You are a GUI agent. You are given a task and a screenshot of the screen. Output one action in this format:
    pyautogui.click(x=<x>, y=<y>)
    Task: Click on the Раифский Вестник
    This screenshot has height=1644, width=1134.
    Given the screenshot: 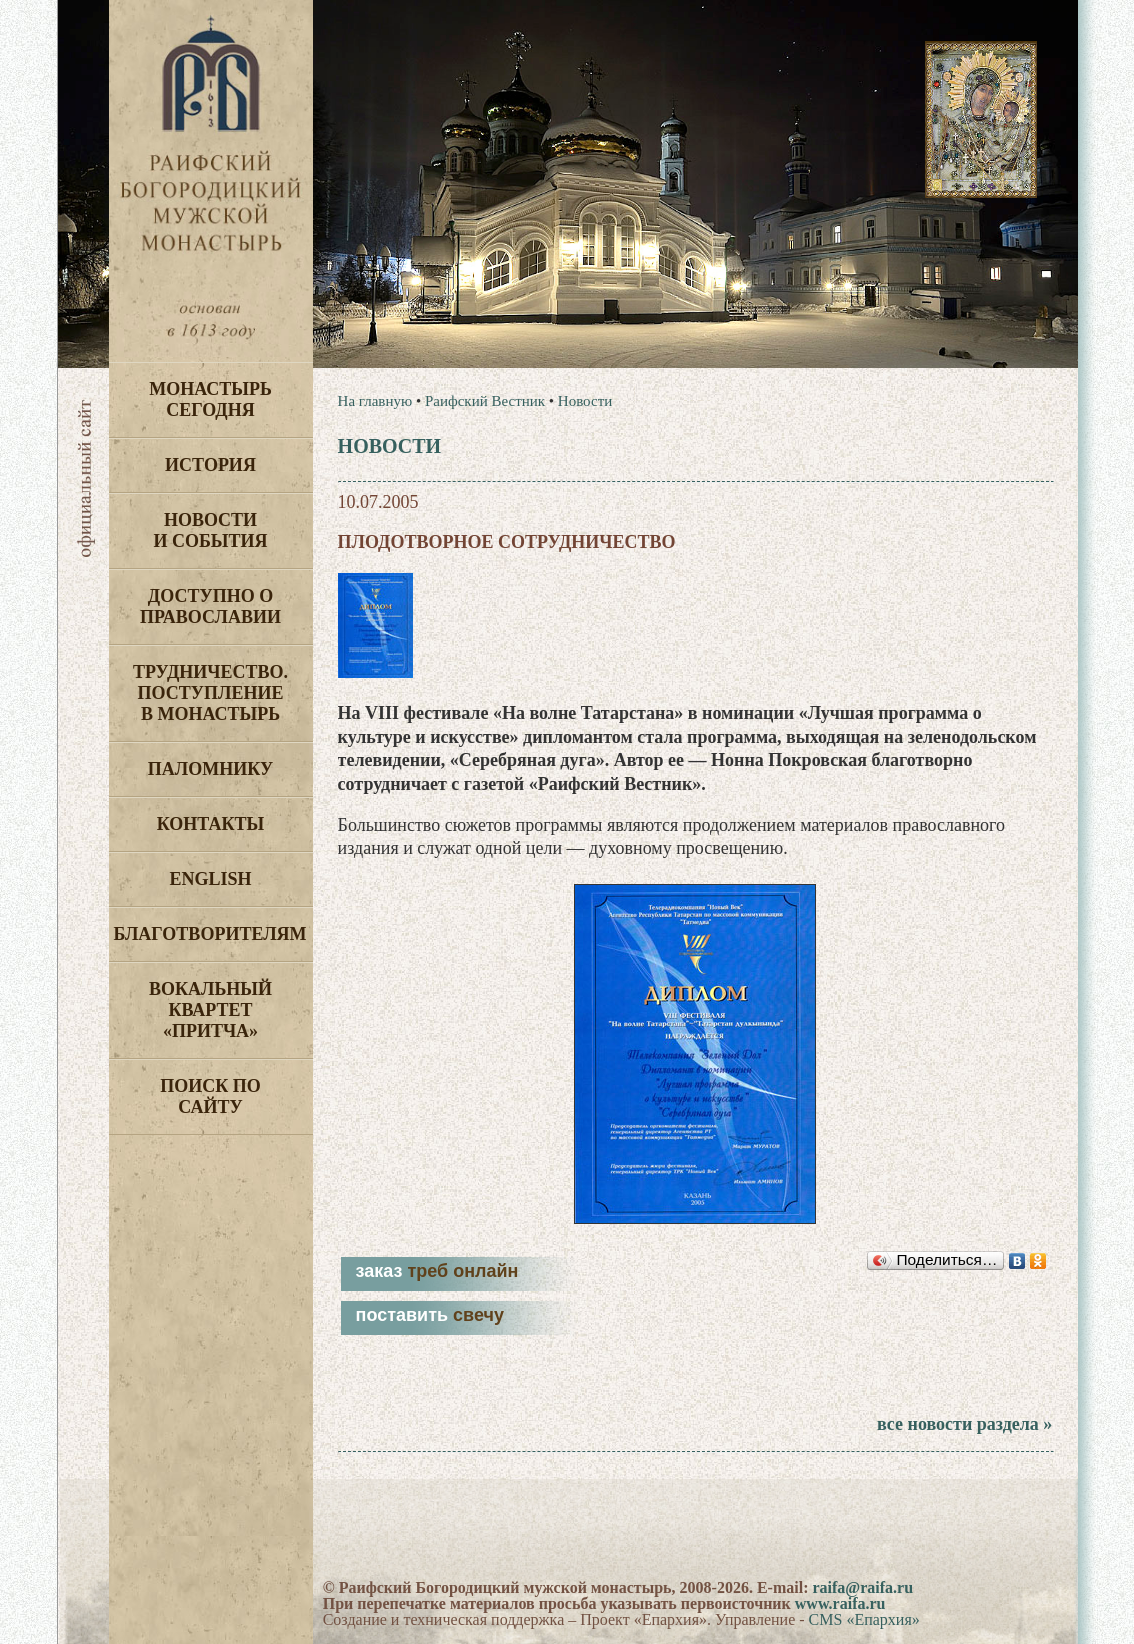 What is the action you would take?
    pyautogui.click(x=485, y=401)
    